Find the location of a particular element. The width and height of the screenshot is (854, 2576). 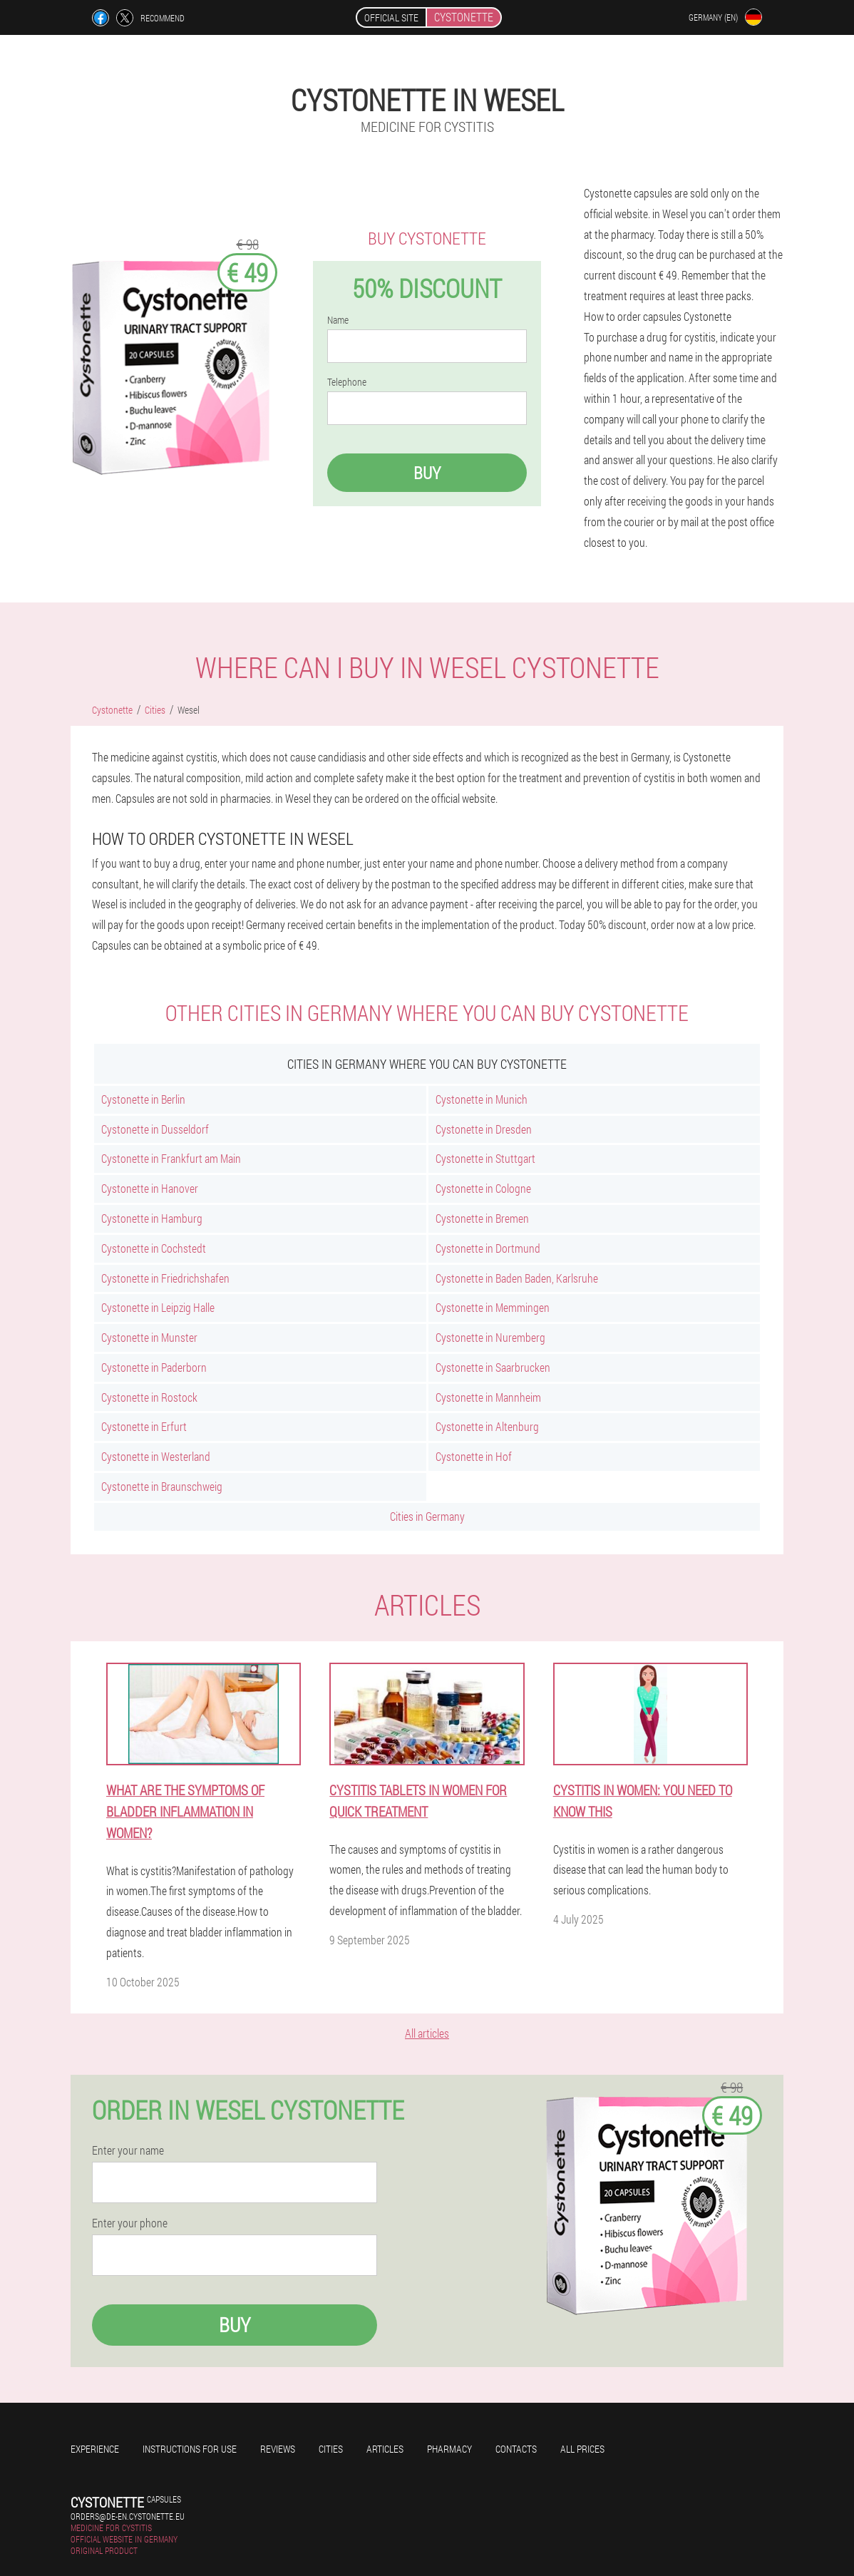

Cystonette in Frankfurt am Main is located at coordinates (171, 1158).